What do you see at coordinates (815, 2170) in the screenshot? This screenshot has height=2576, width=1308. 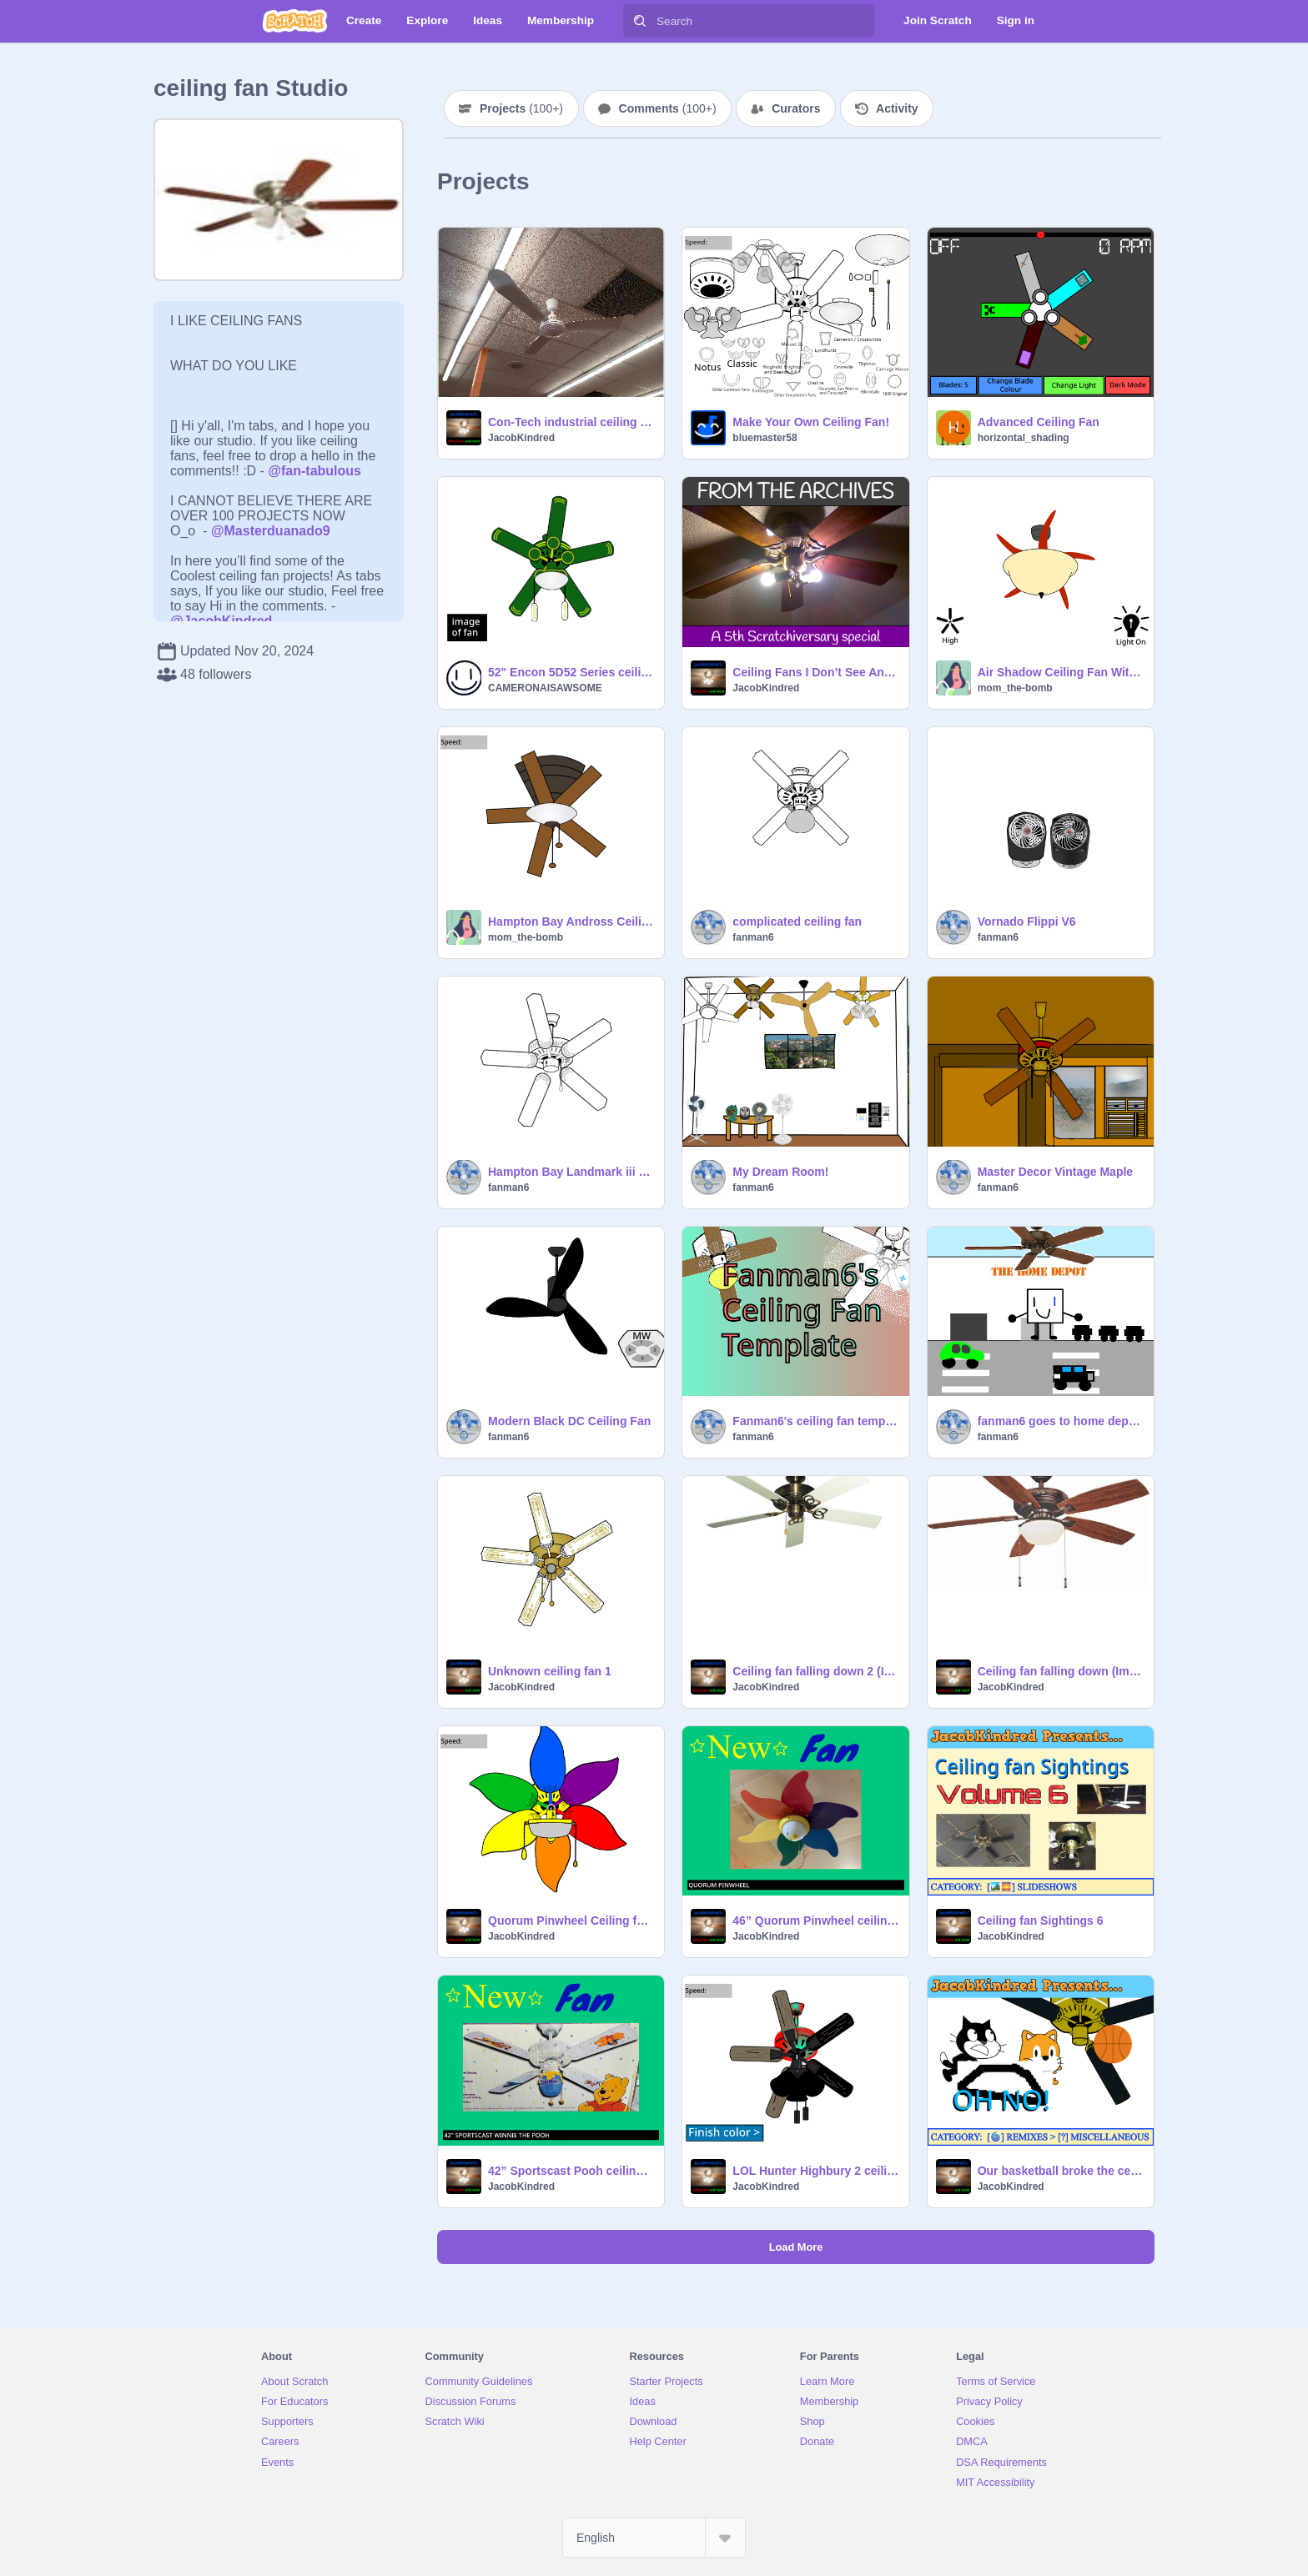 I see `LOL Hunter Highbury 2 ceiling fan` at bounding box center [815, 2170].